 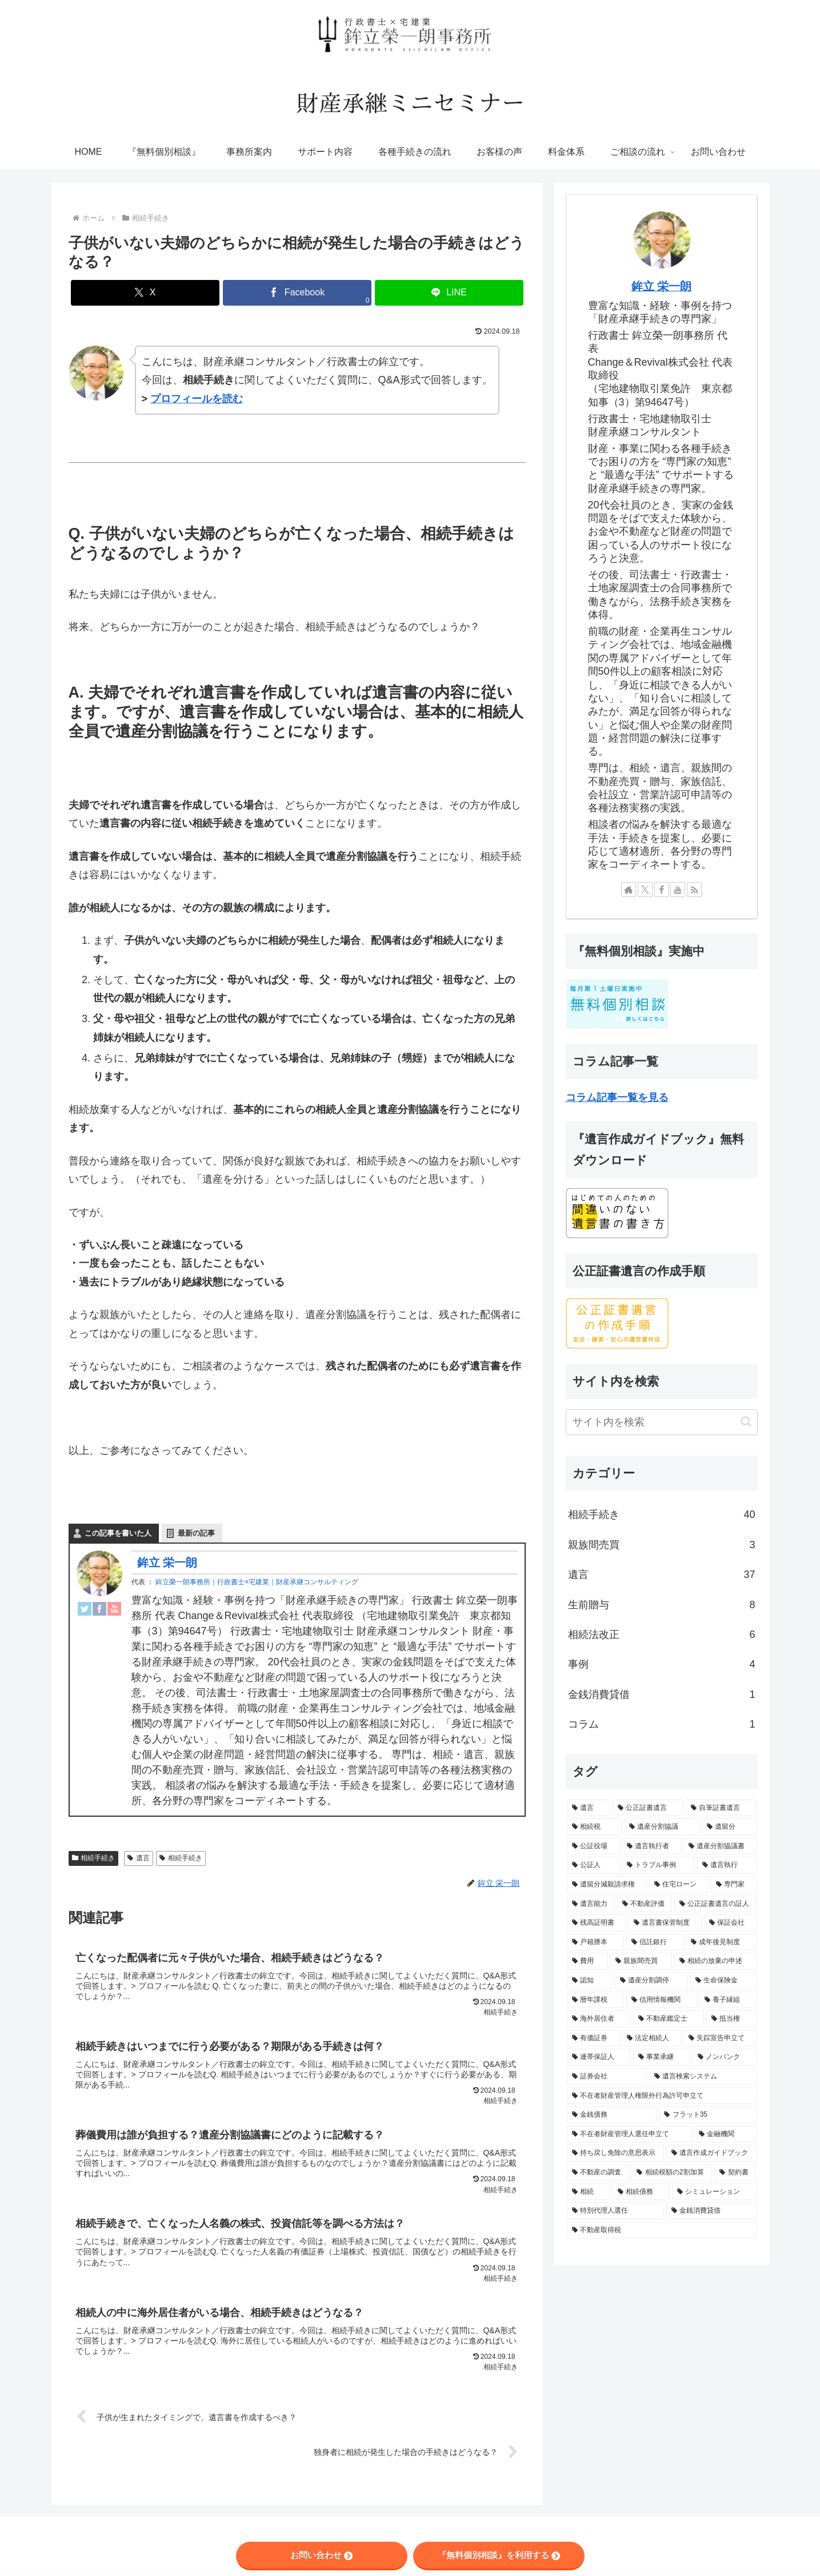 What do you see at coordinates (599, 2019) in the screenshot?
I see `[海外居住者 (1個の項目)]` at bounding box center [599, 2019].